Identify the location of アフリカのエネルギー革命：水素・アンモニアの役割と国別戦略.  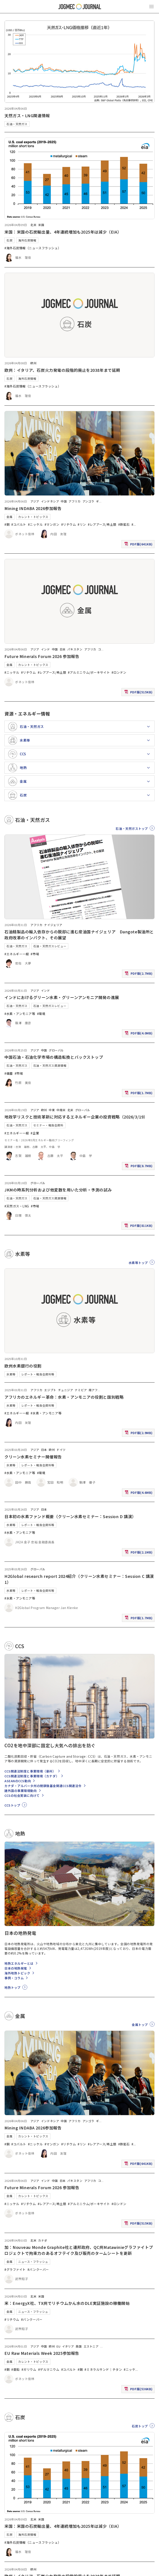
(64, 1397).